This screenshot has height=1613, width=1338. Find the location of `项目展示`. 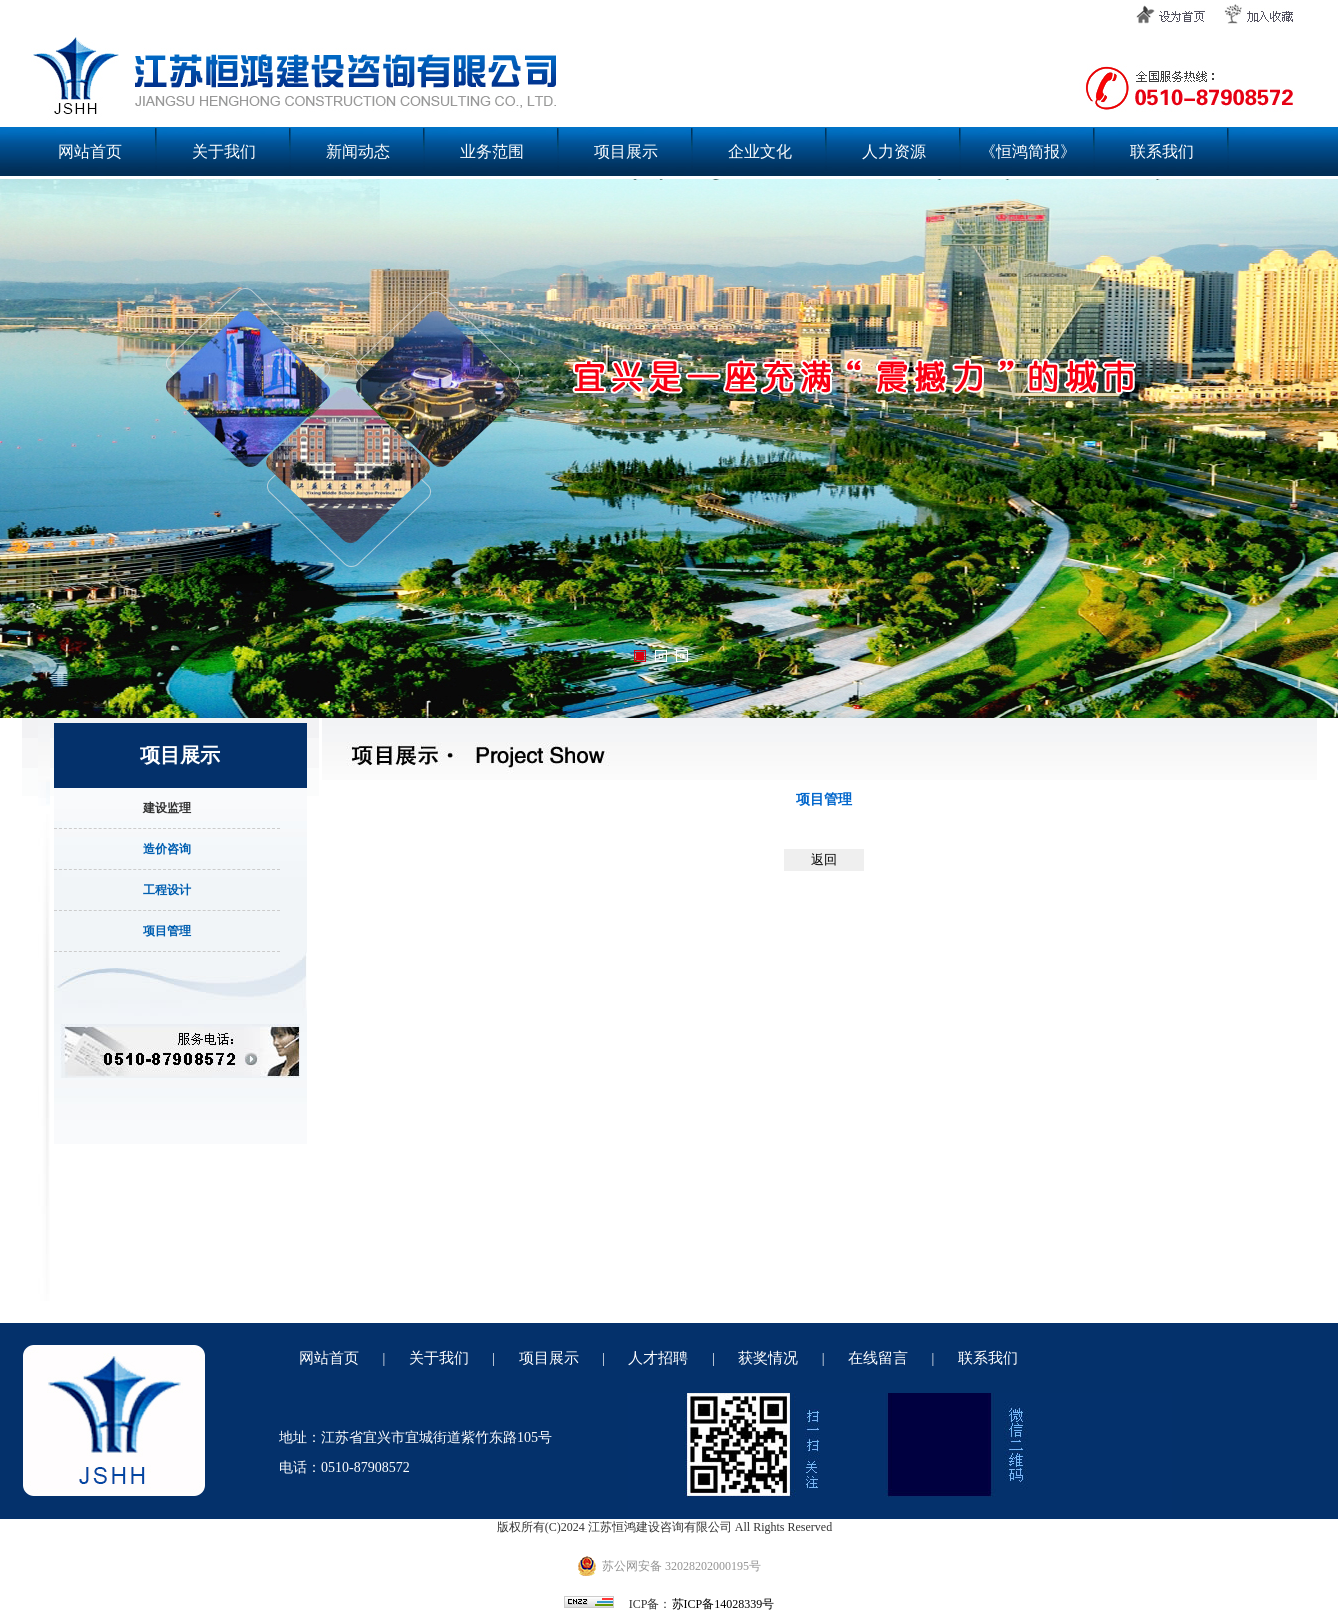

项目展示 is located at coordinates (626, 151).